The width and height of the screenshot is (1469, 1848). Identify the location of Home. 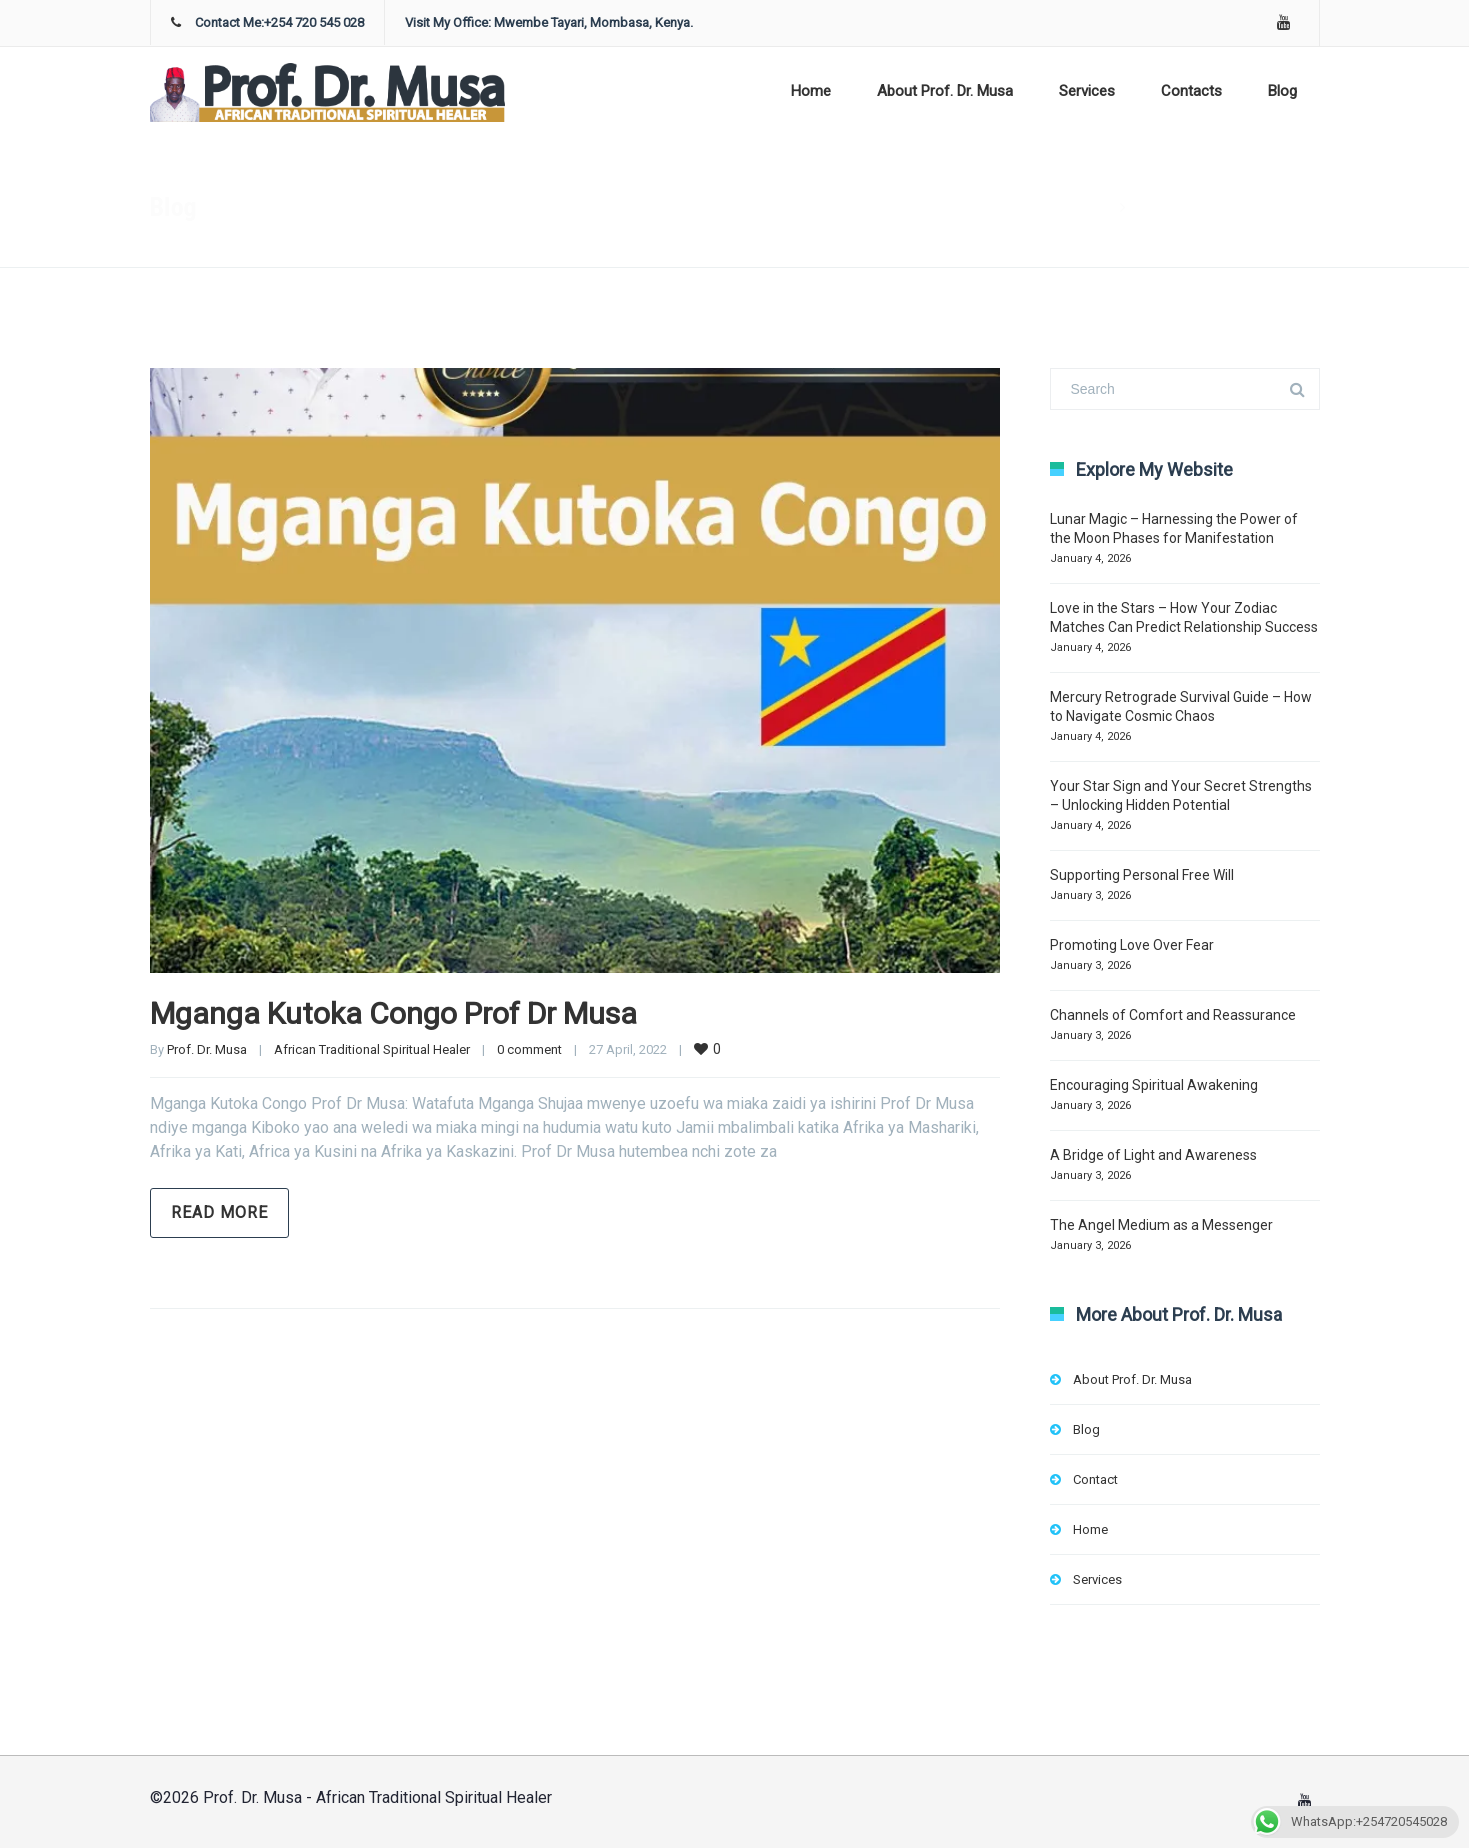
(811, 91).